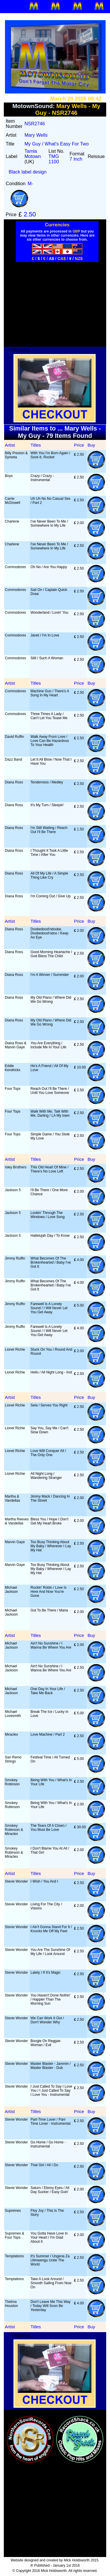  Describe the element at coordinates (47, 2020) in the screenshot. I see `We Can Work It Out / Don't Wonder Why` at that location.